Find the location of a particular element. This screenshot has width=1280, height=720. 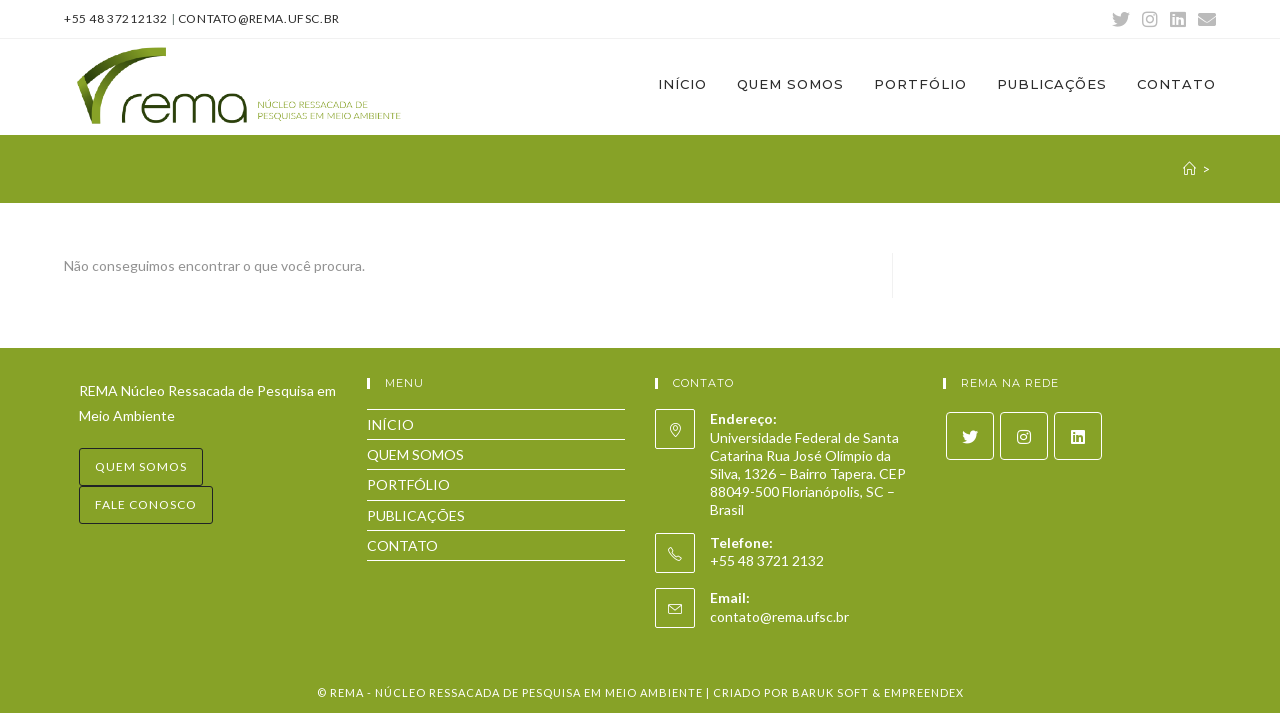

PUBLICAÇÕES is located at coordinates (416, 515).